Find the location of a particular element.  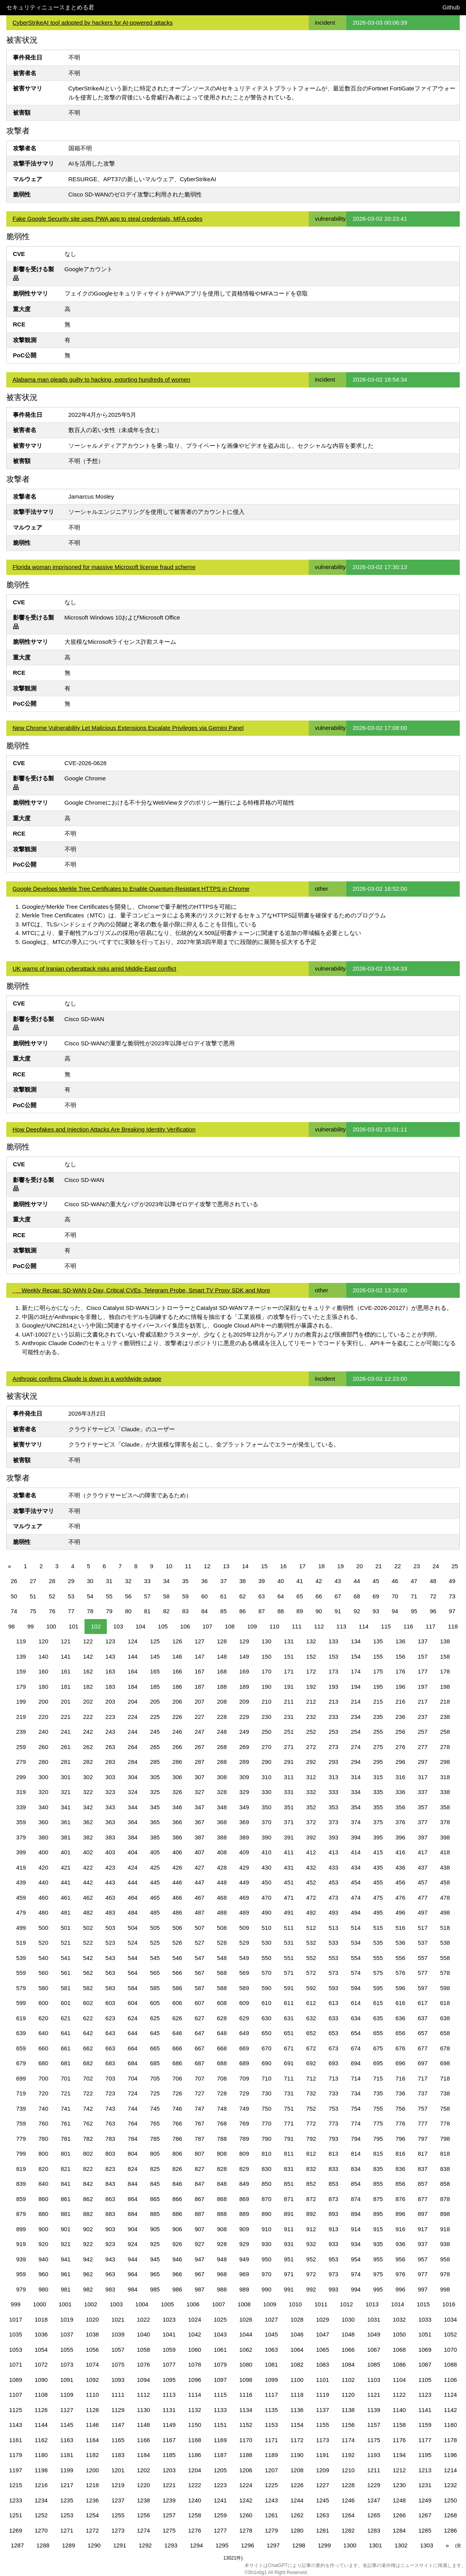

1128 is located at coordinates (92, 2410).